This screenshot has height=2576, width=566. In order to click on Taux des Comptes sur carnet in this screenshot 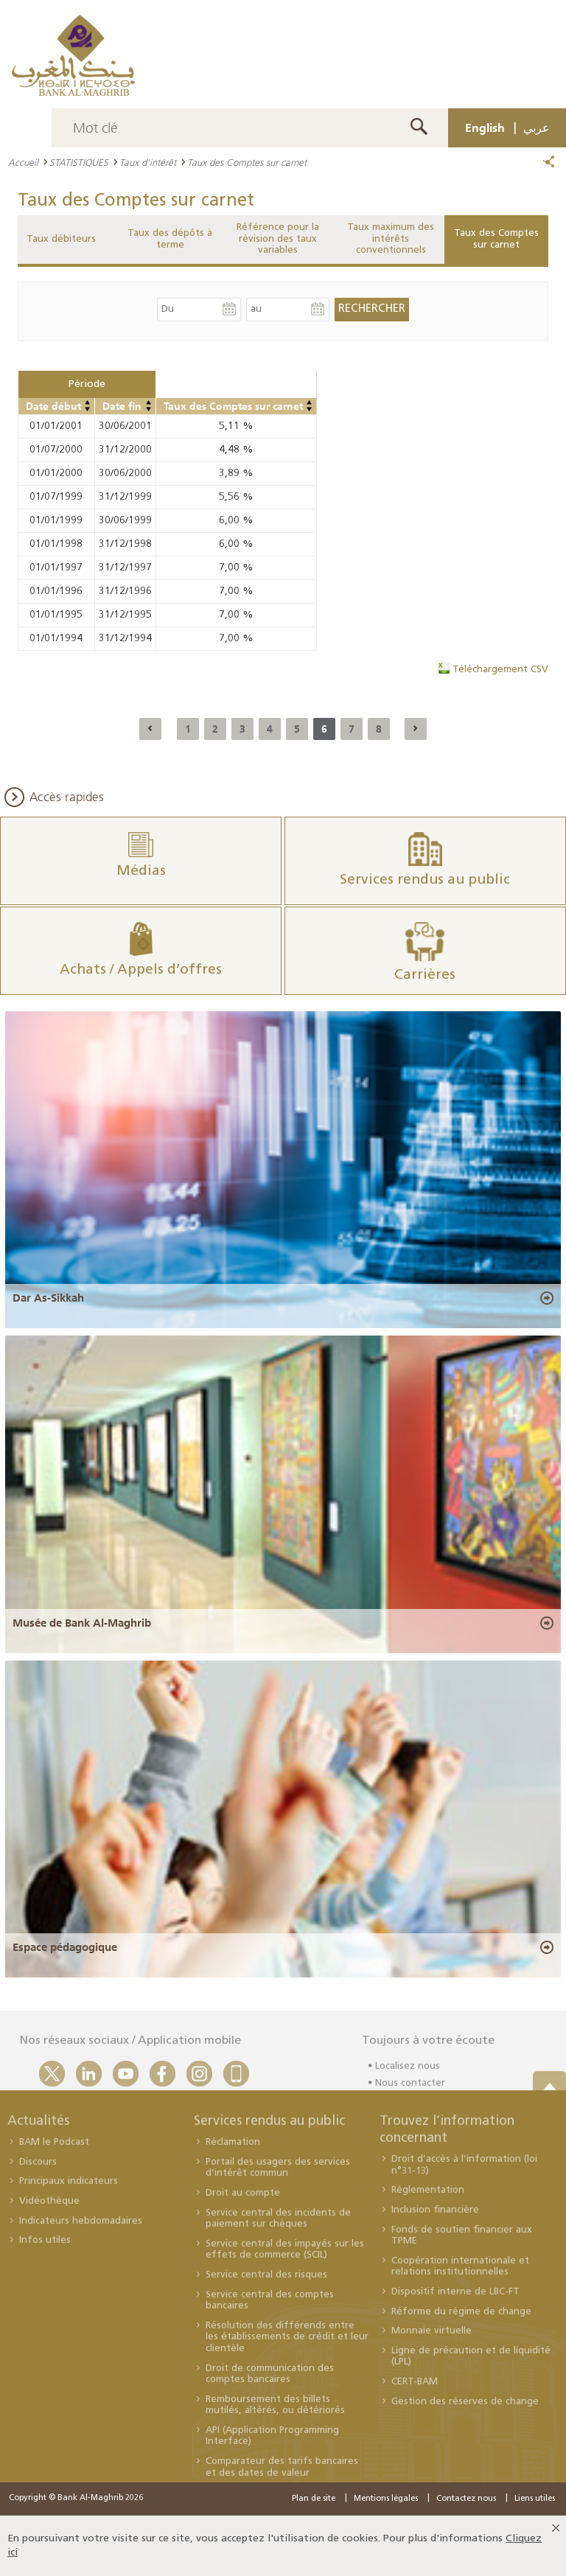, I will do `click(496, 239)`.